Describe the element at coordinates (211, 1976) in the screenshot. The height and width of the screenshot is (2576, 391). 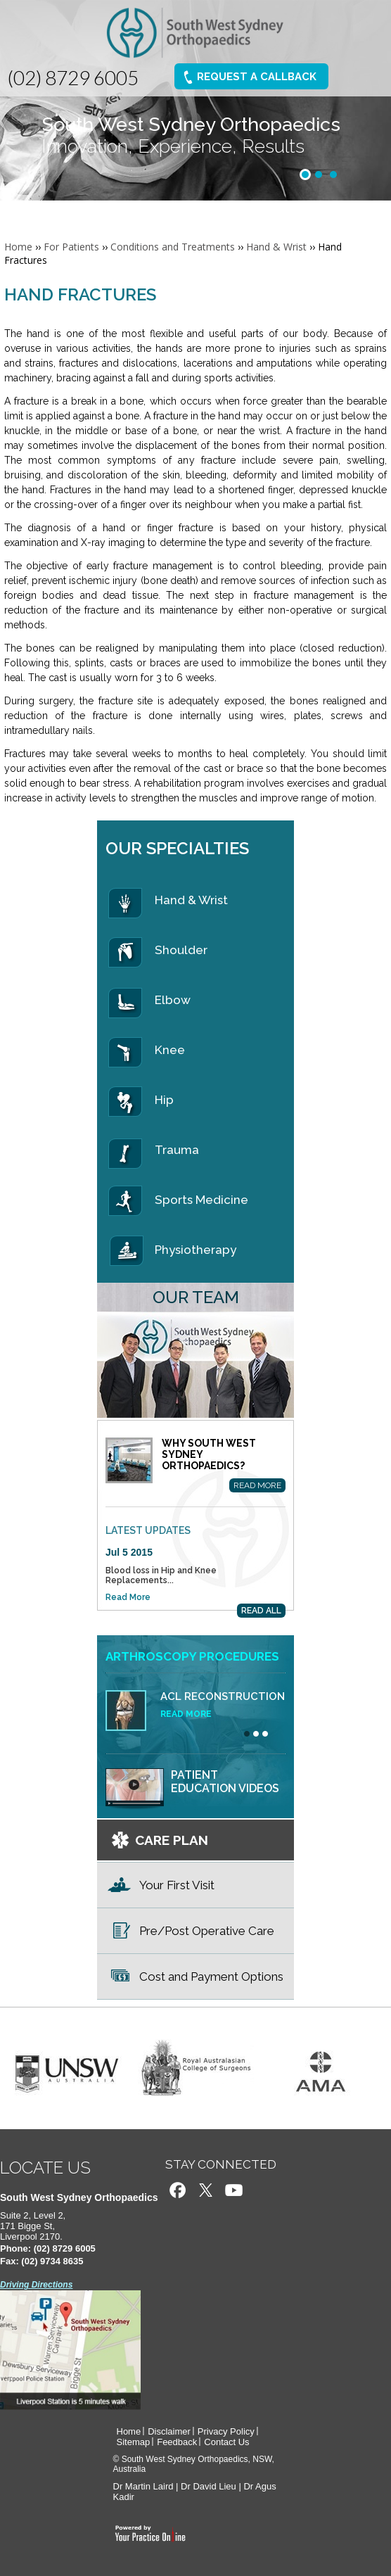
I see `Cost and Payment Options` at that location.